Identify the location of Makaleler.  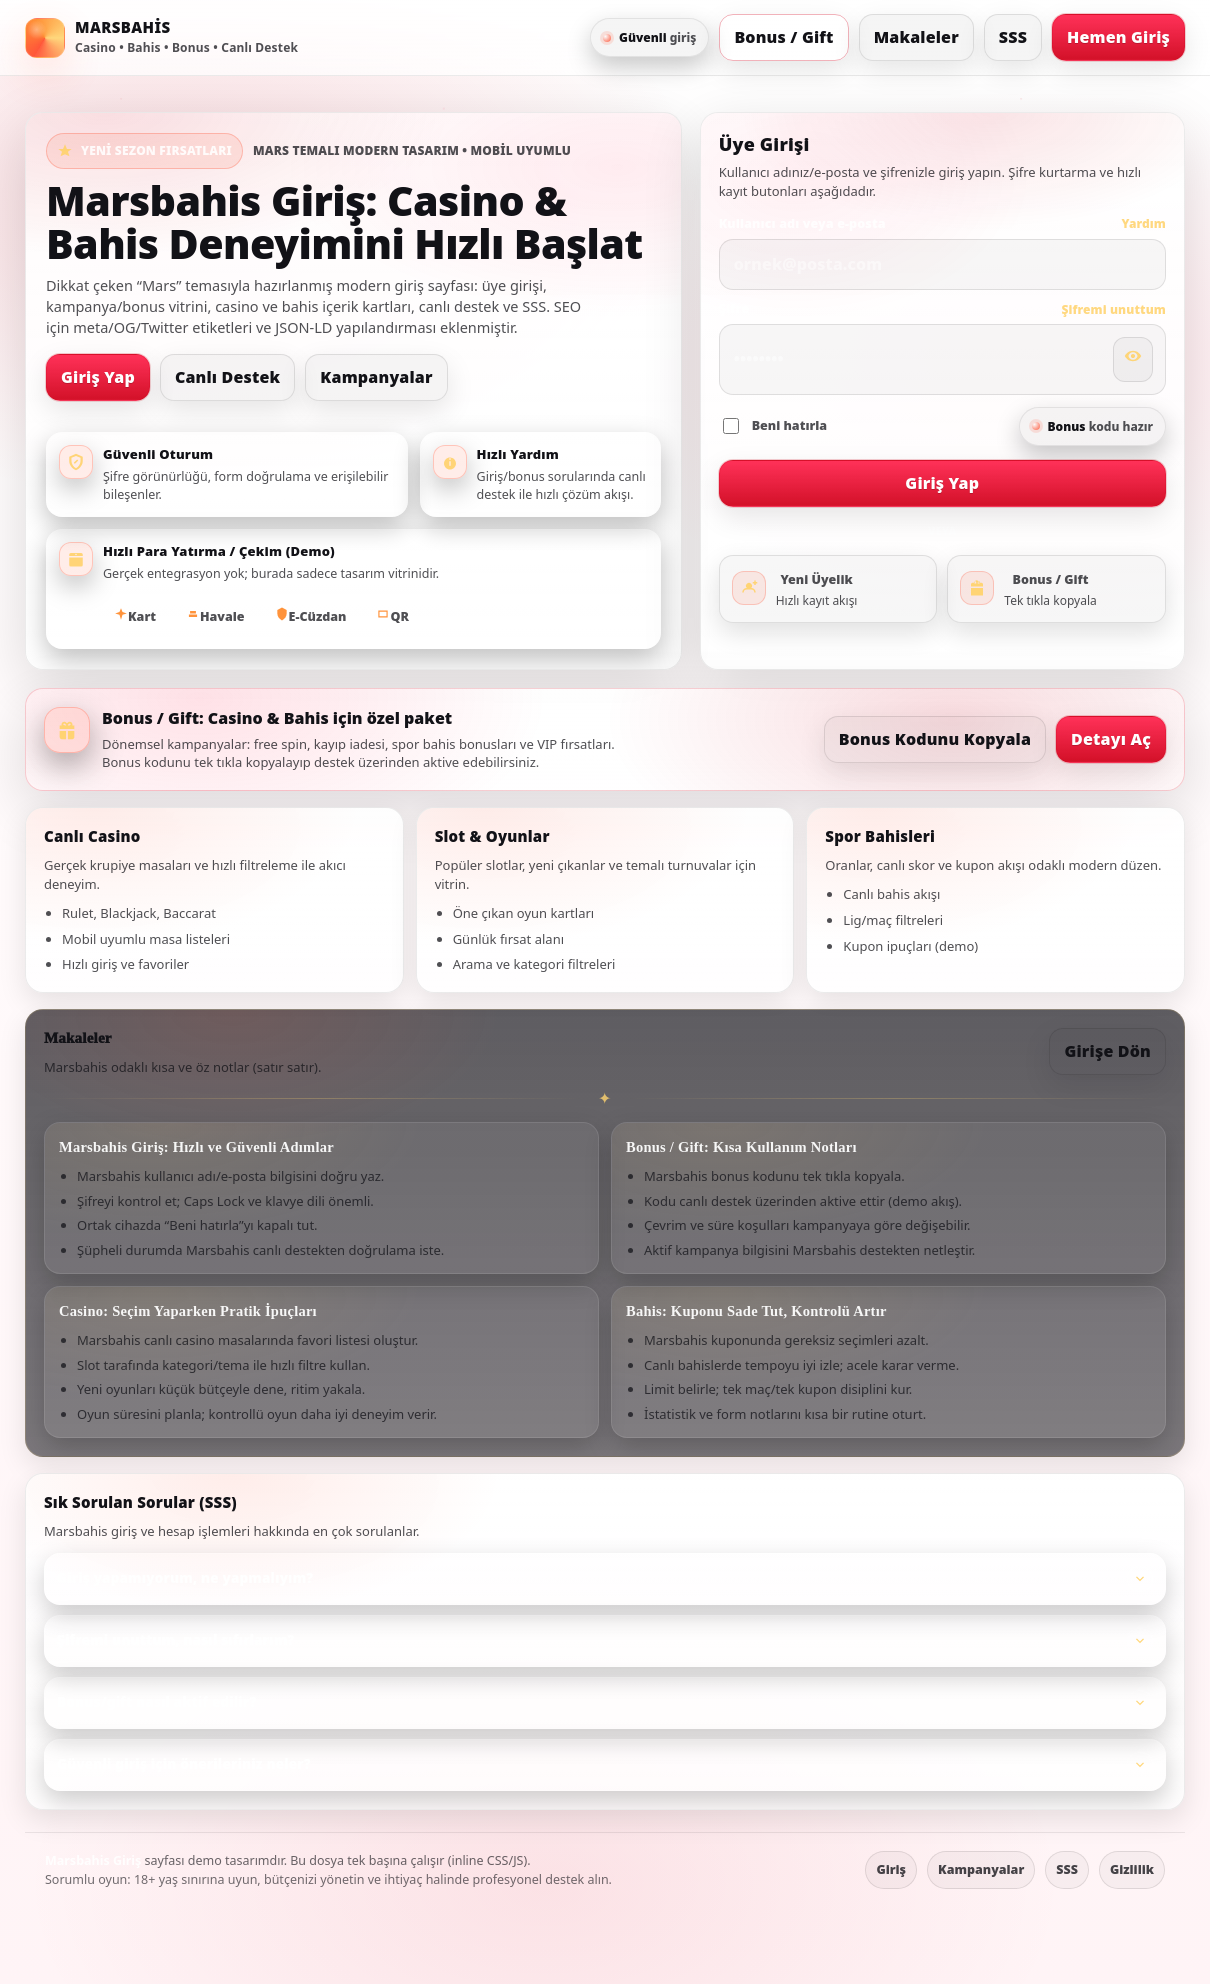
(916, 37).